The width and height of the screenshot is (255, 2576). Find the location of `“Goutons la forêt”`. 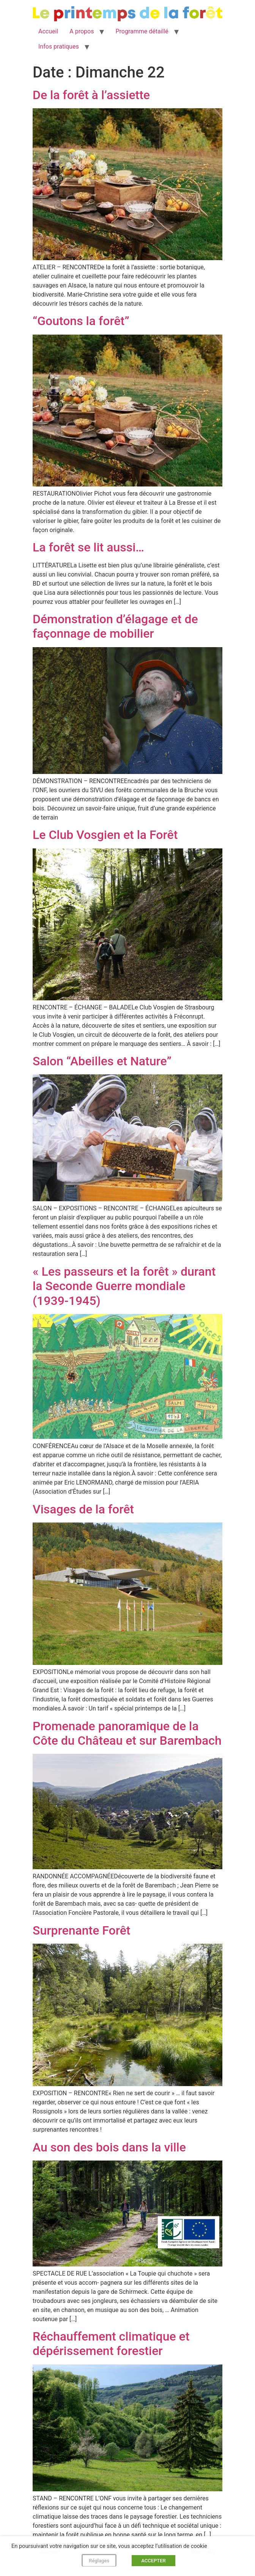

“Goutons la forêt” is located at coordinates (81, 321).